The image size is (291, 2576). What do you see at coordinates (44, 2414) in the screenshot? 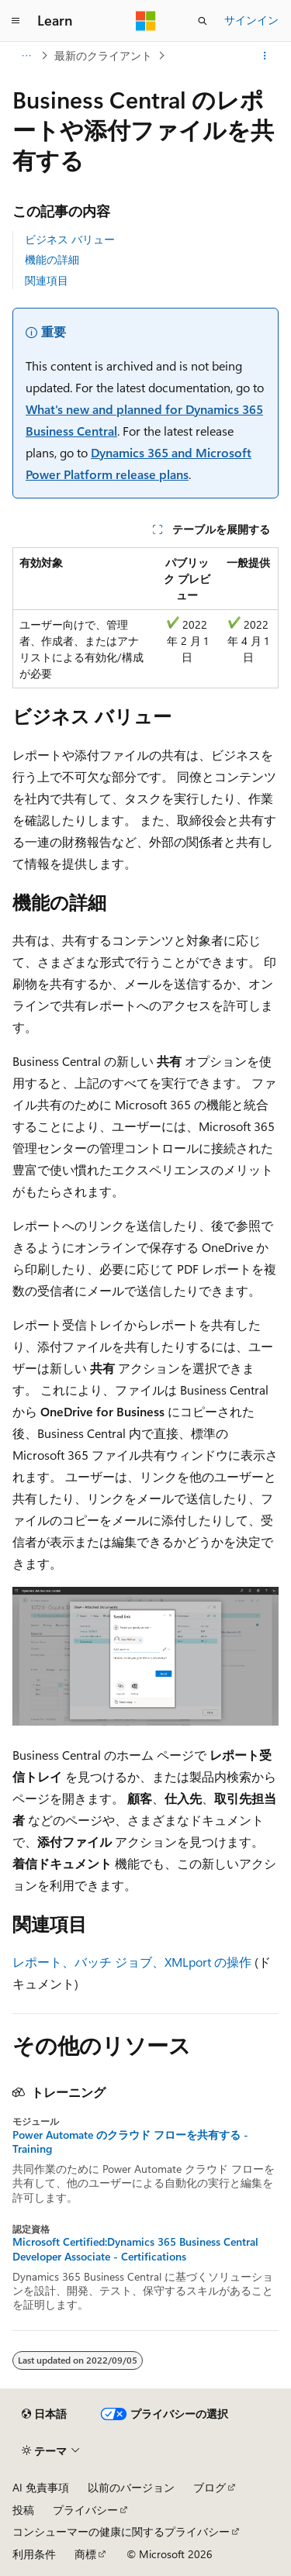
I see `[コンテンツ言語セレクター。 現在 日本語 に設定されています。]` at bounding box center [44, 2414].